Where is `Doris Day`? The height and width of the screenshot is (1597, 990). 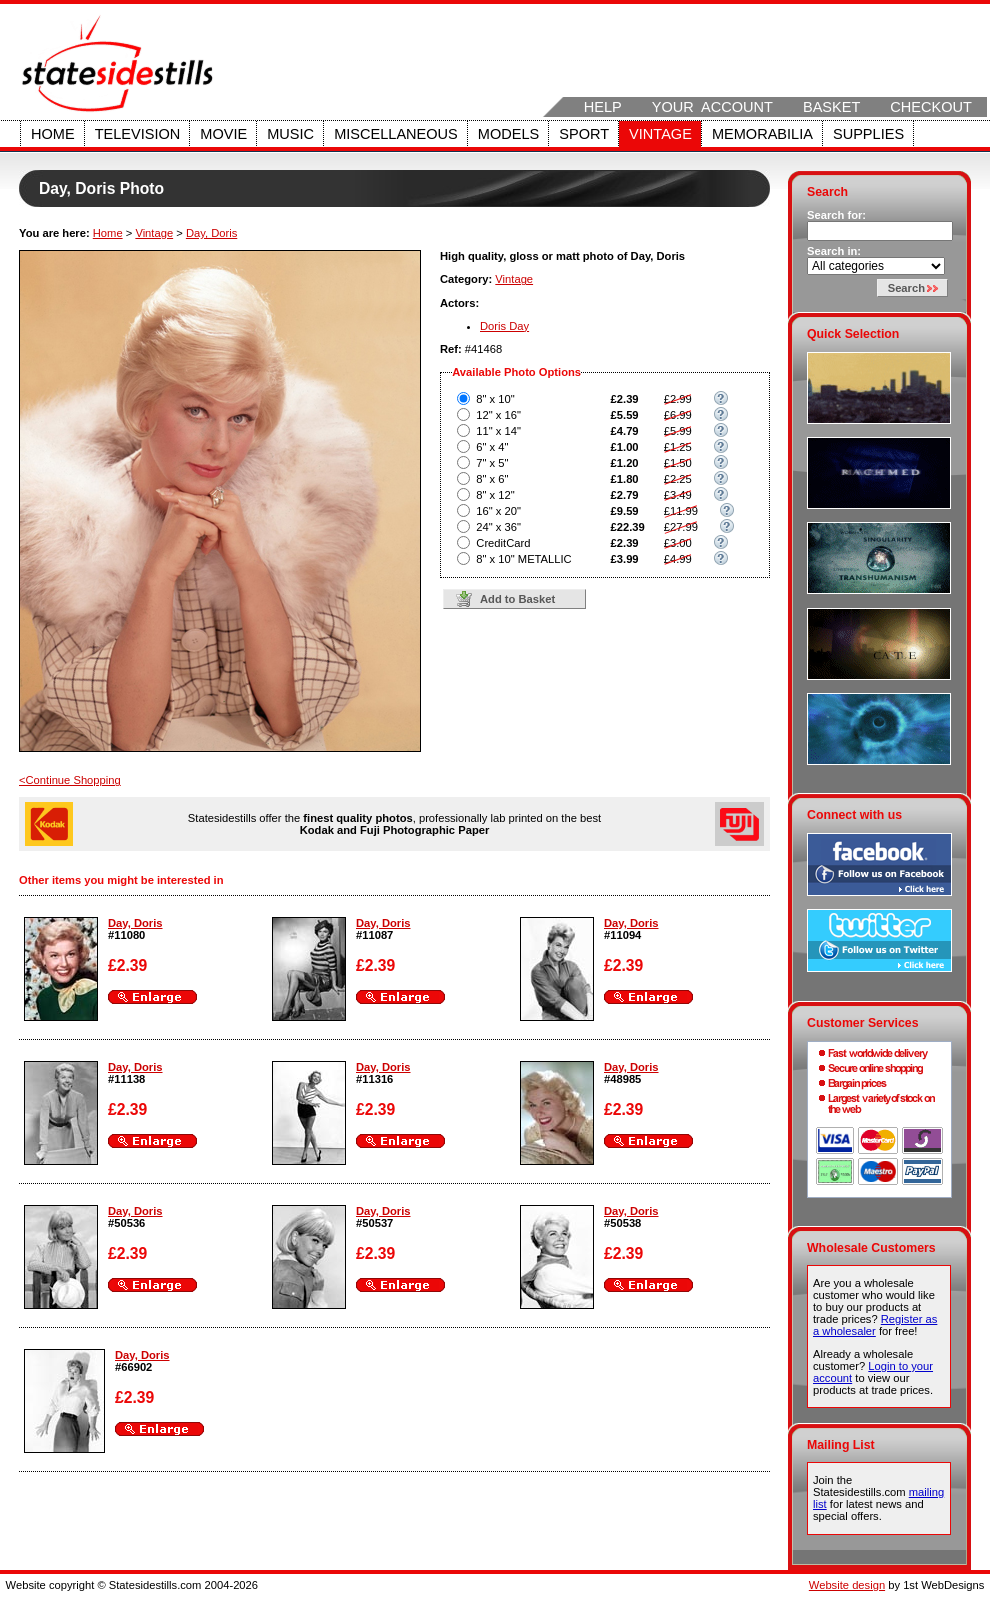 Doris Day is located at coordinates (504, 326).